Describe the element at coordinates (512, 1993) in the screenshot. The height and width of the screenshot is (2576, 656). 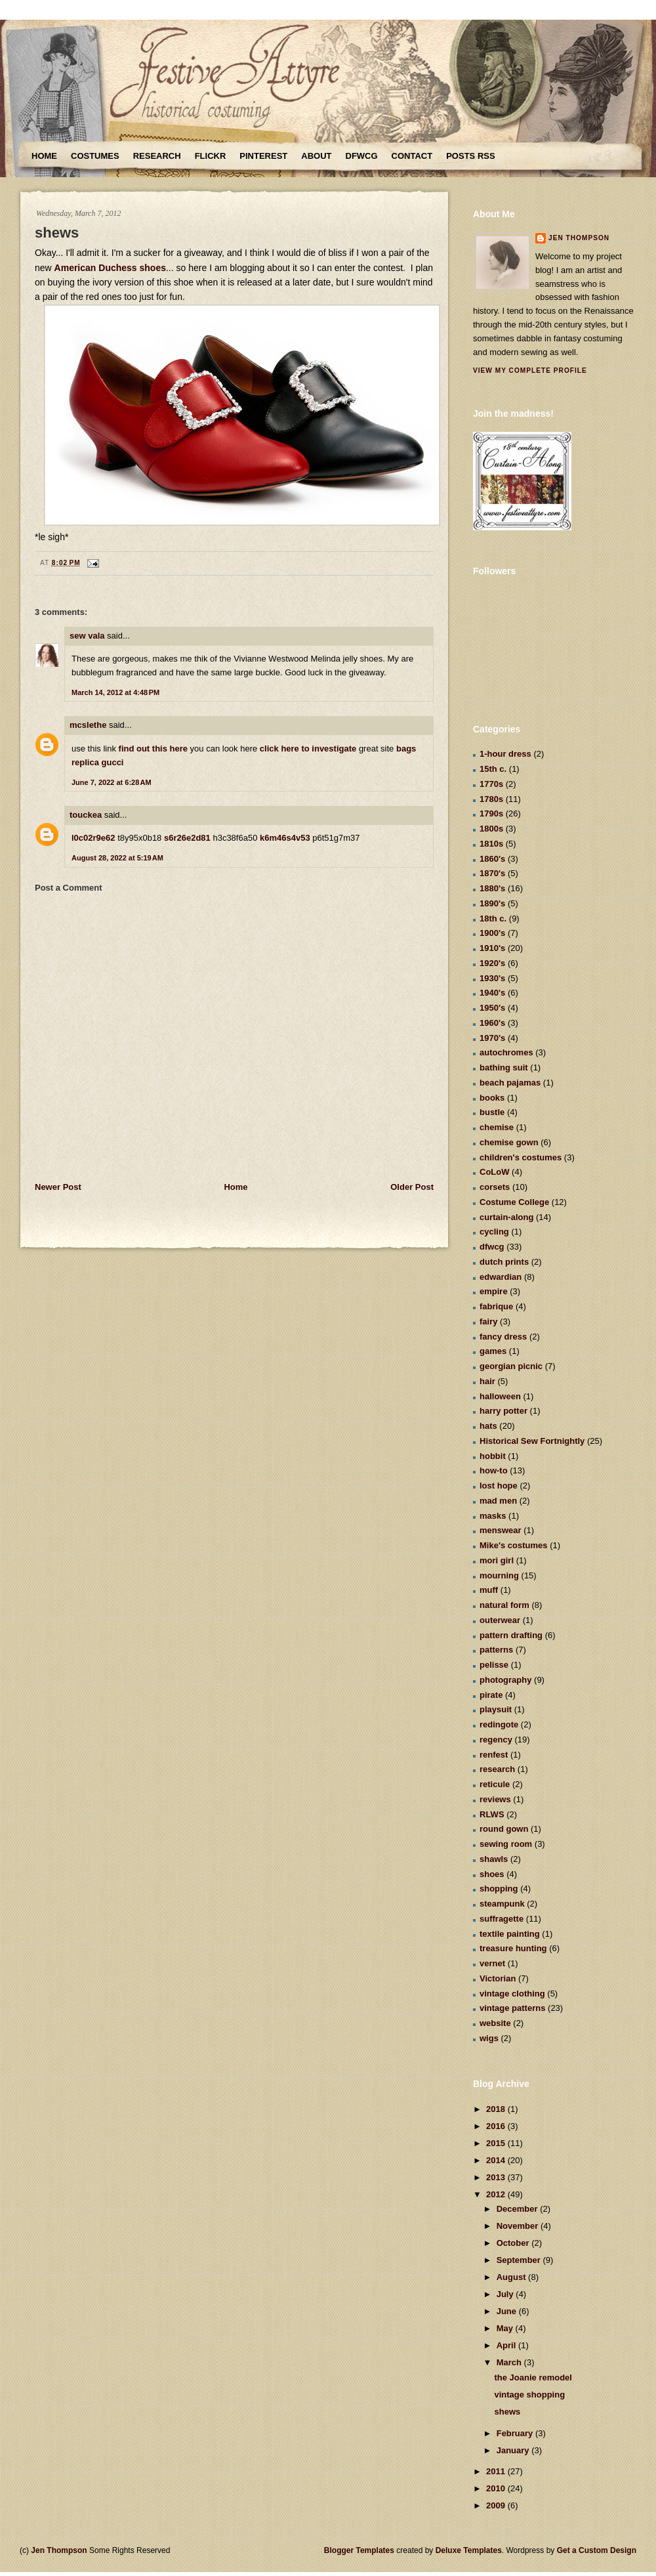
I see `vintage clothing` at that location.